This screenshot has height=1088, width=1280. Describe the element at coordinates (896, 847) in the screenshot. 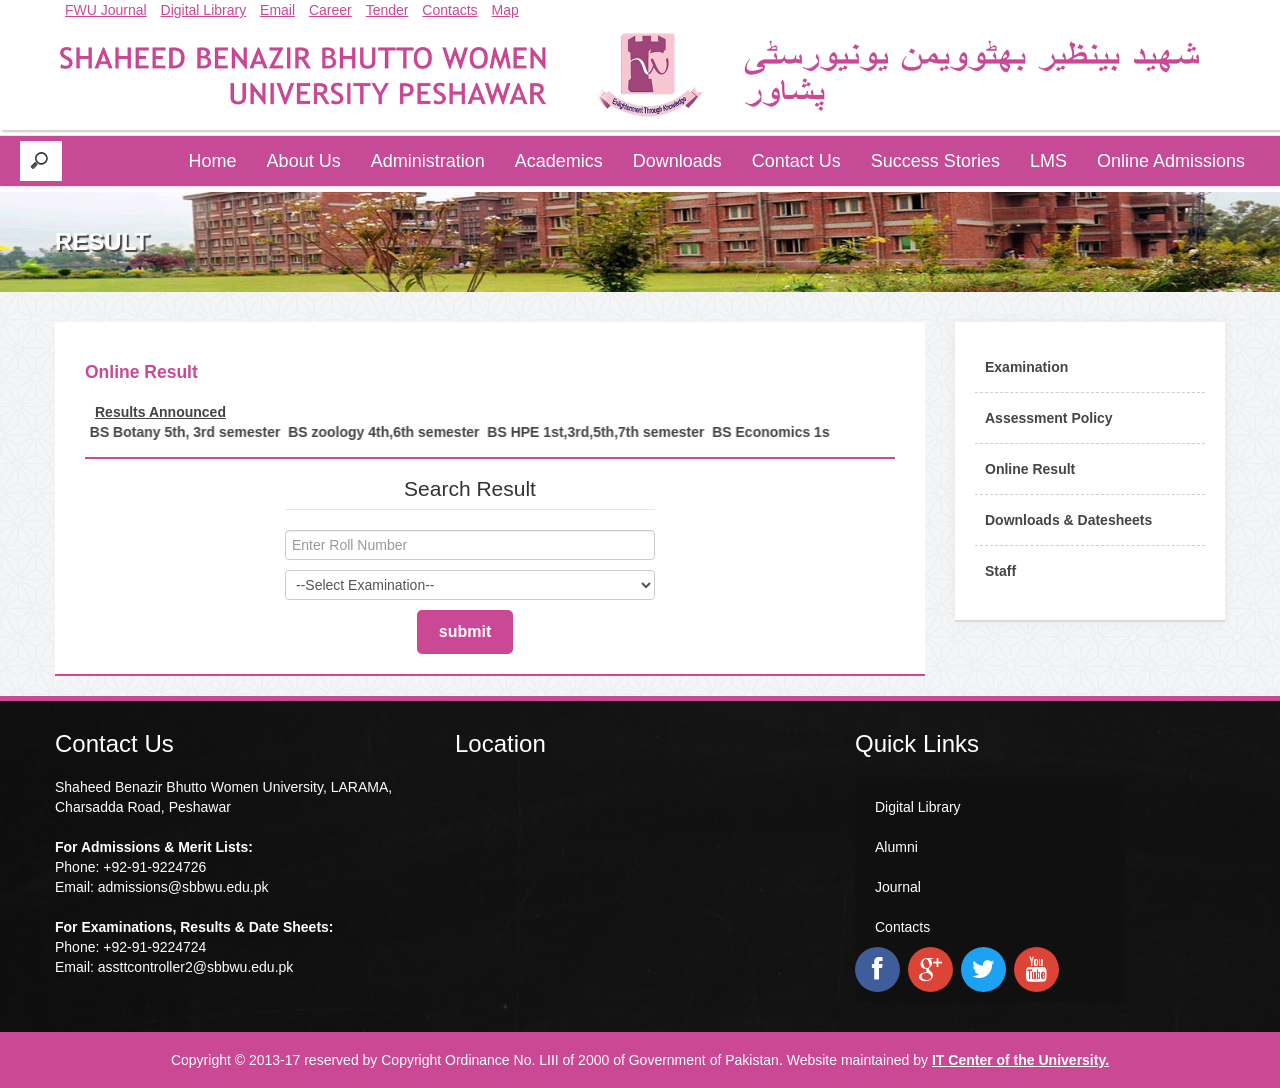

I see `Alumni` at that location.